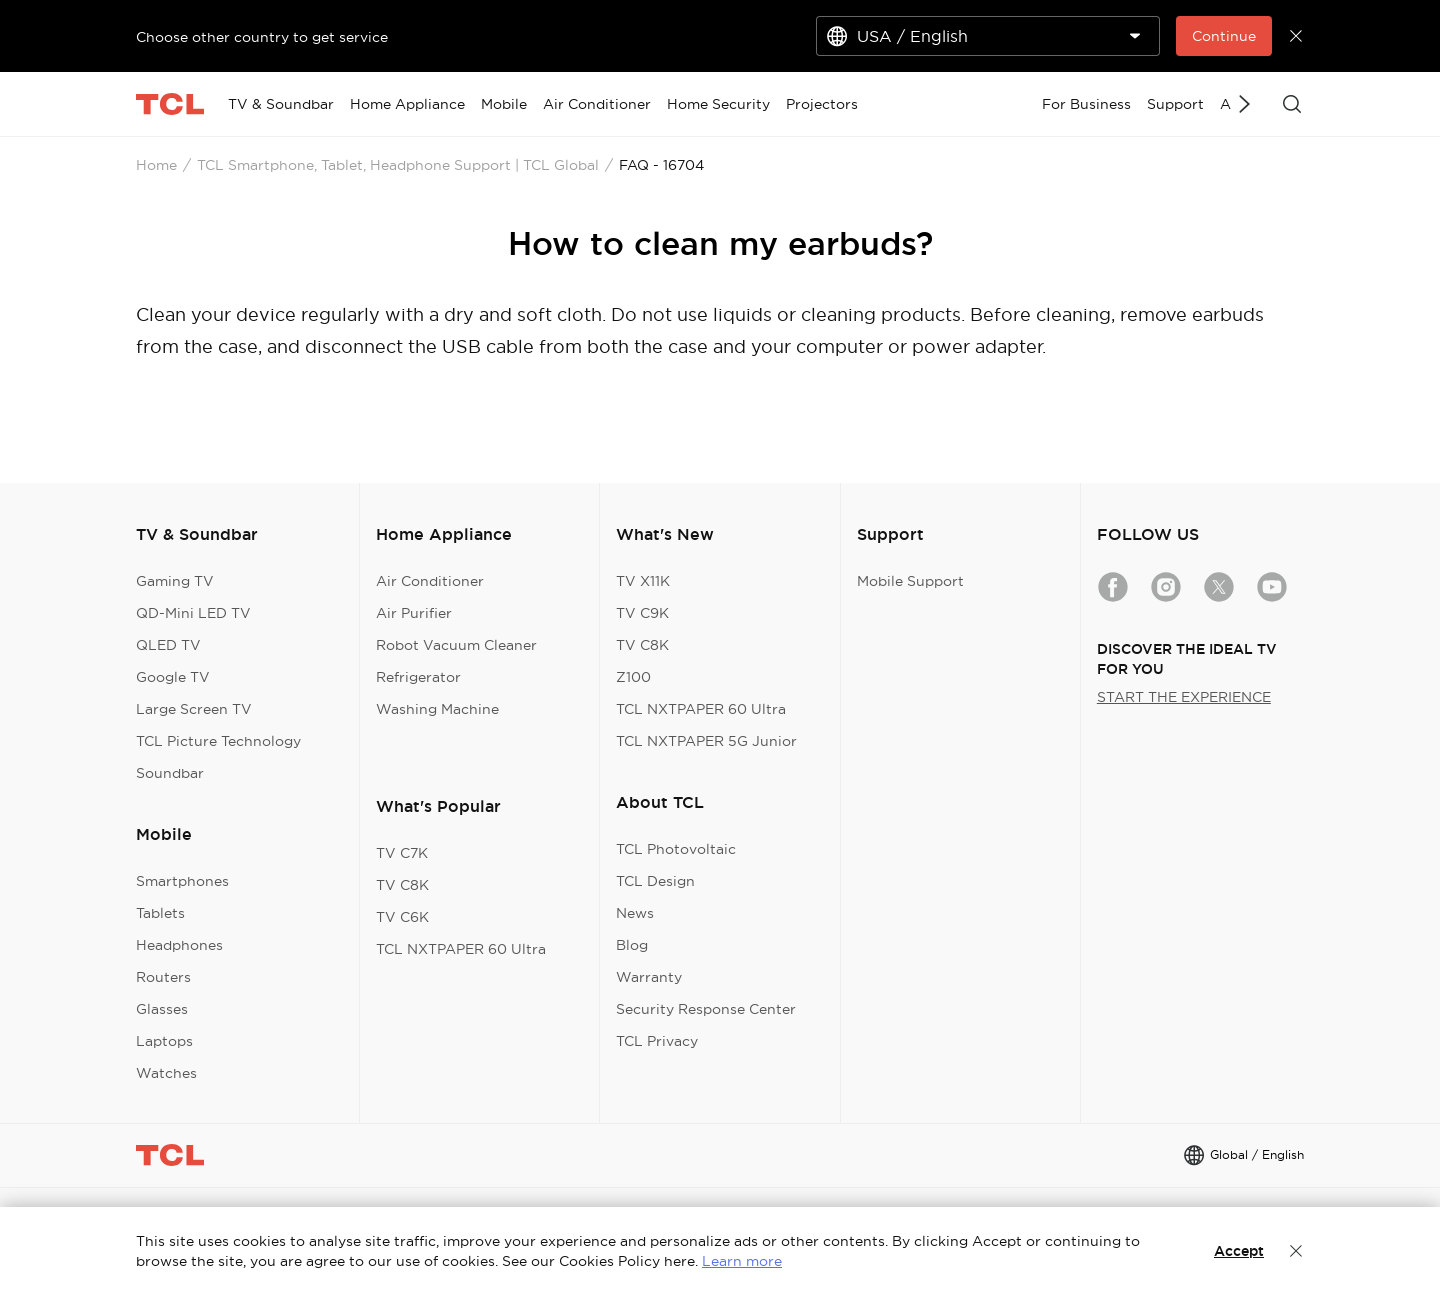 Image resolution: width=1440 pixels, height=1295 pixels. What do you see at coordinates (461, 949) in the screenshot?
I see `TCL NXTPAPER 60 Ultra` at bounding box center [461, 949].